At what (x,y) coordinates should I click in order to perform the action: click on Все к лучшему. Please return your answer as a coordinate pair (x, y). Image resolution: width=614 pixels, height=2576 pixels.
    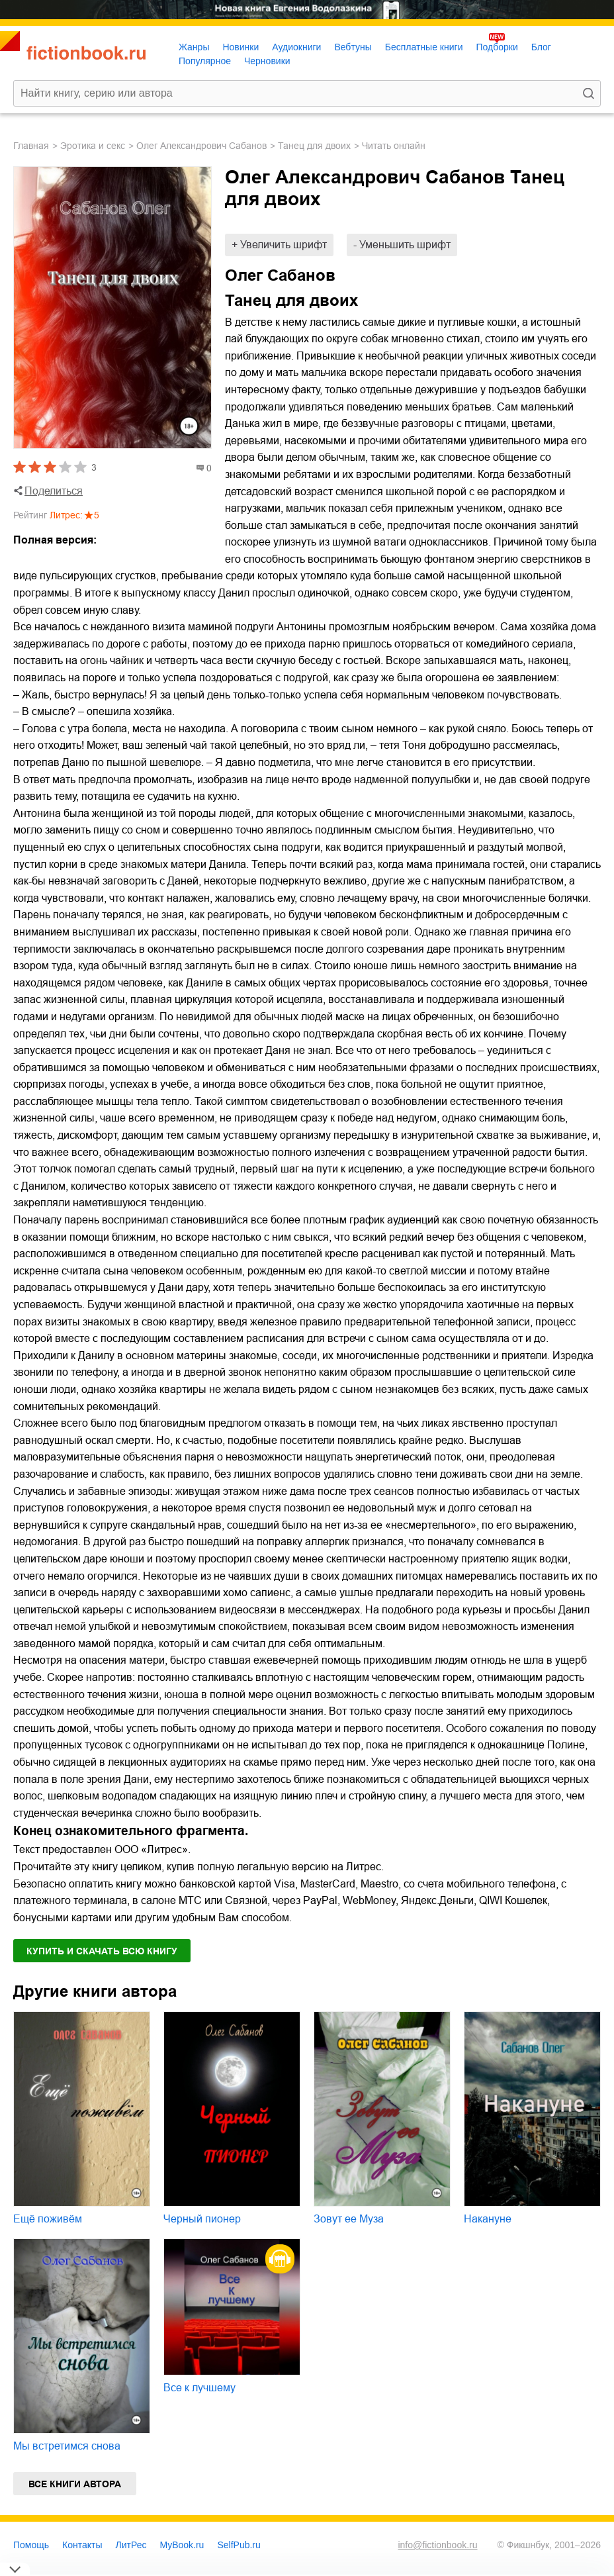
    Looking at the image, I should click on (199, 2387).